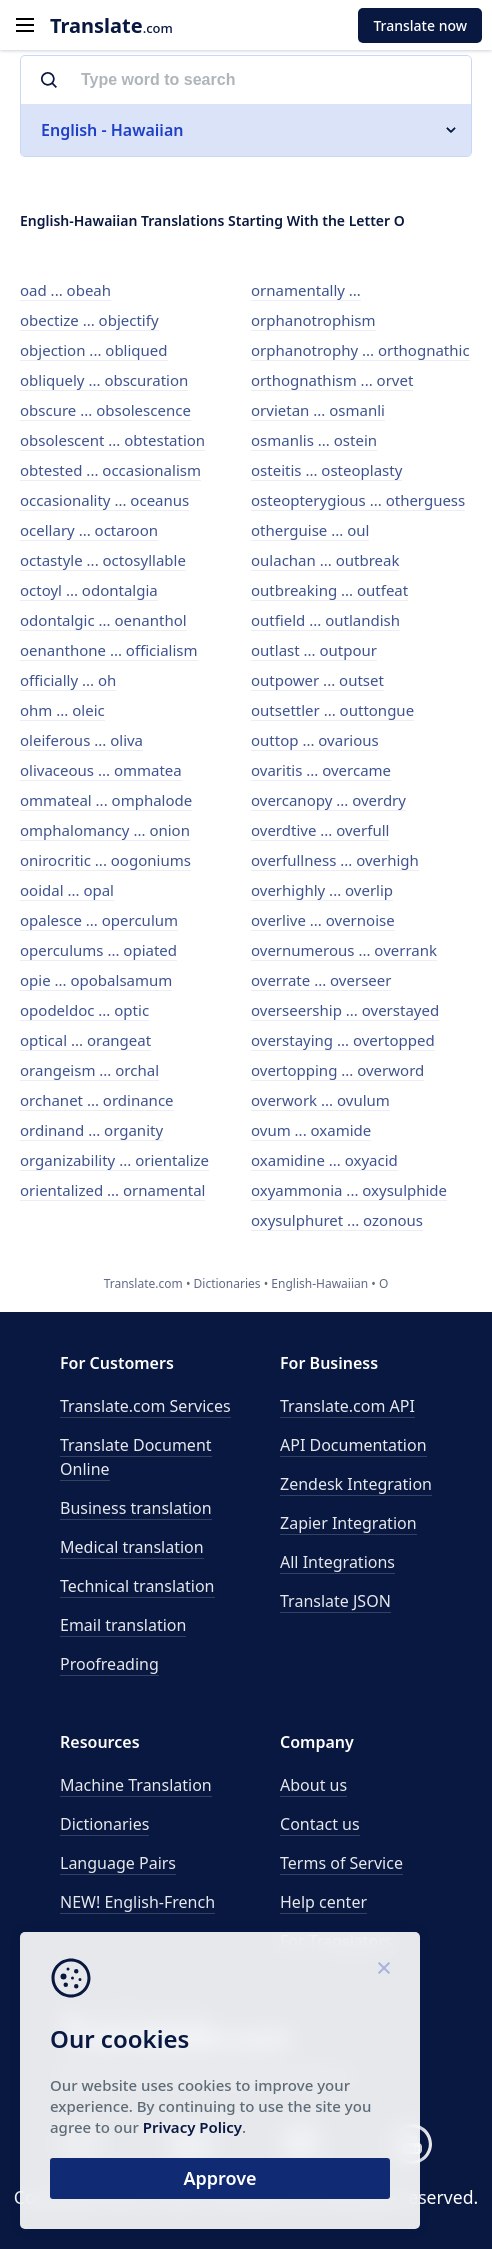  I want to click on Email translation, so click(123, 1625).